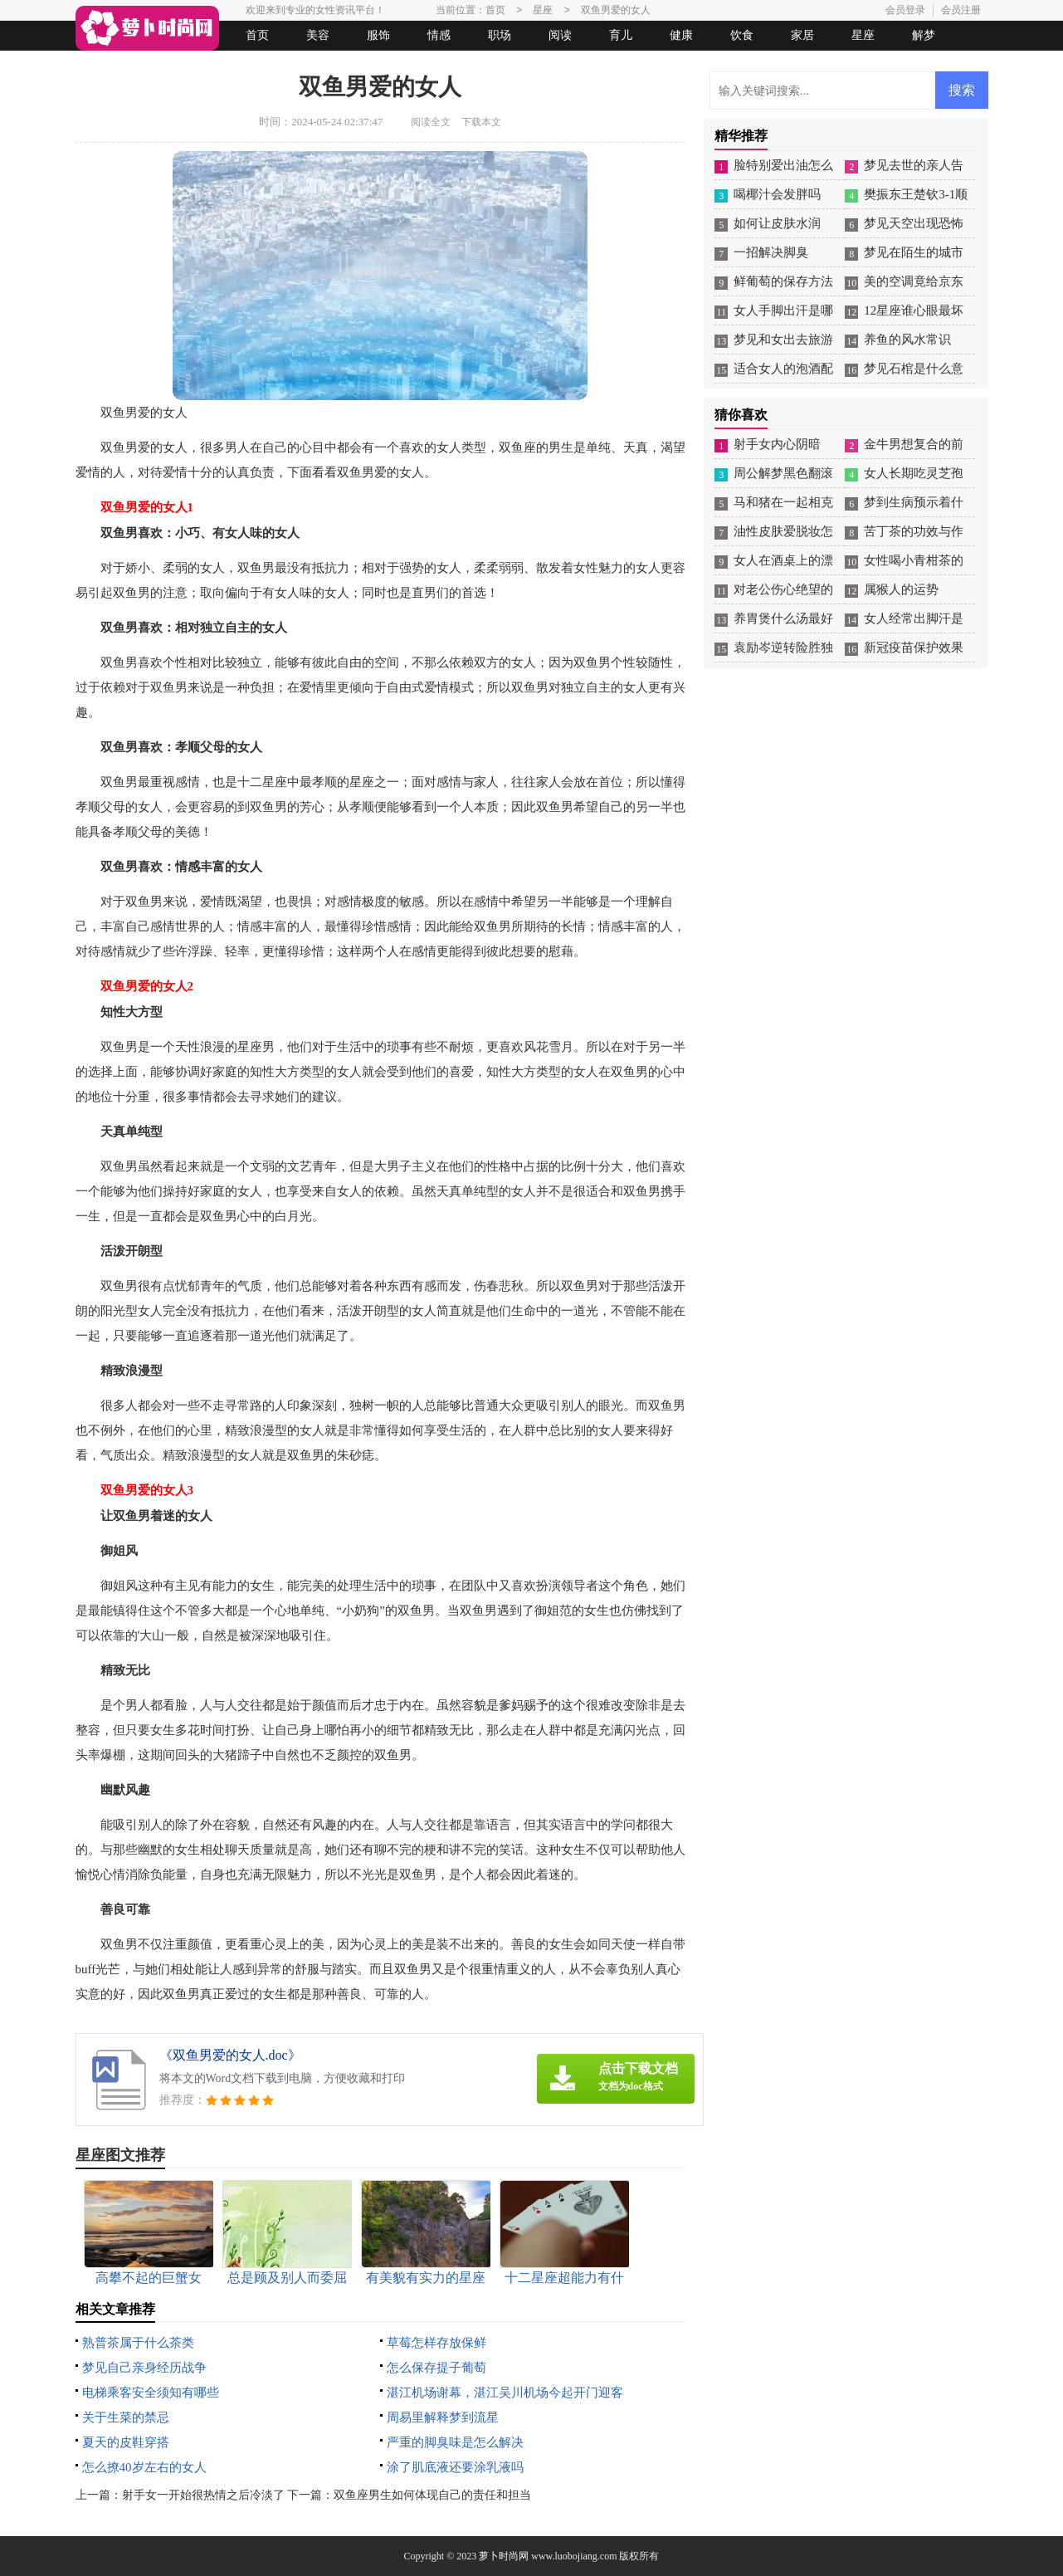 The height and width of the screenshot is (2576, 1063). What do you see at coordinates (378, 35) in the screenshot?
I see `服饰` at bounding box center [378, 35].